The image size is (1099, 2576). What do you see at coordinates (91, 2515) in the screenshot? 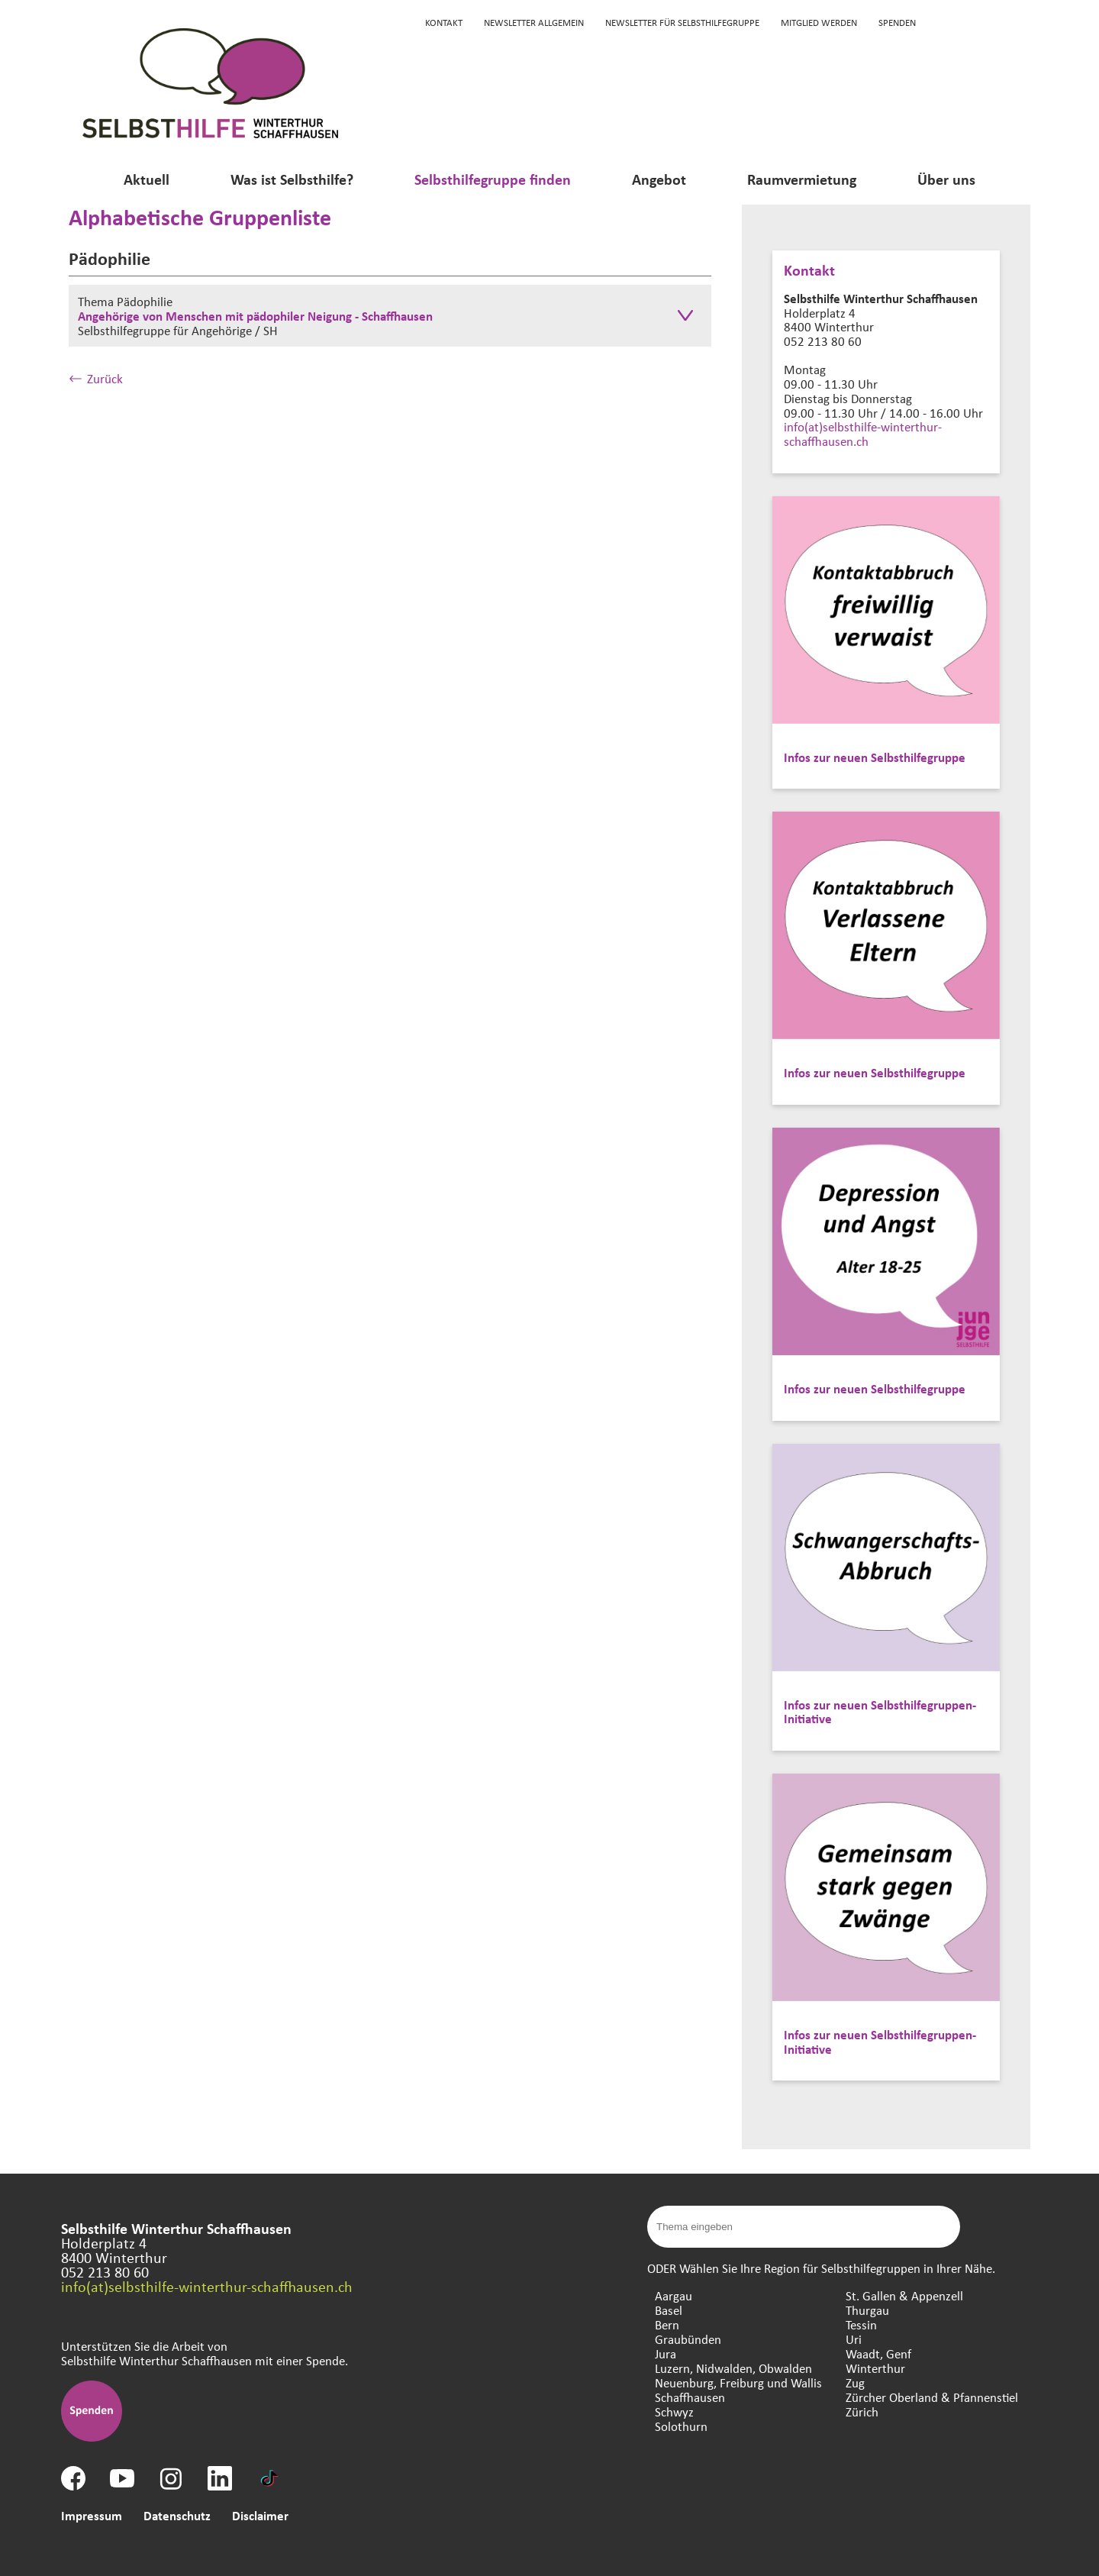
I see `Impressum` at bounding box center [91, 2515].